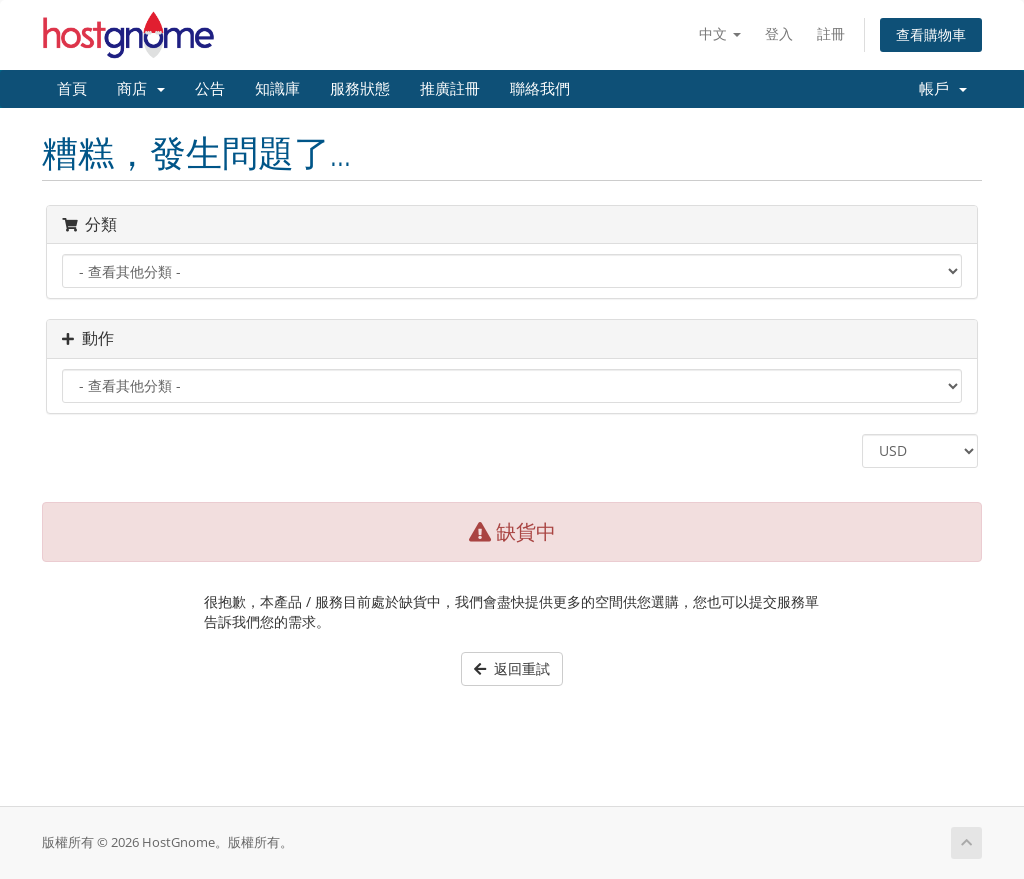 This screenshot has width=1024, height=879. I want to click on 查看購物車, so click(931, 34).